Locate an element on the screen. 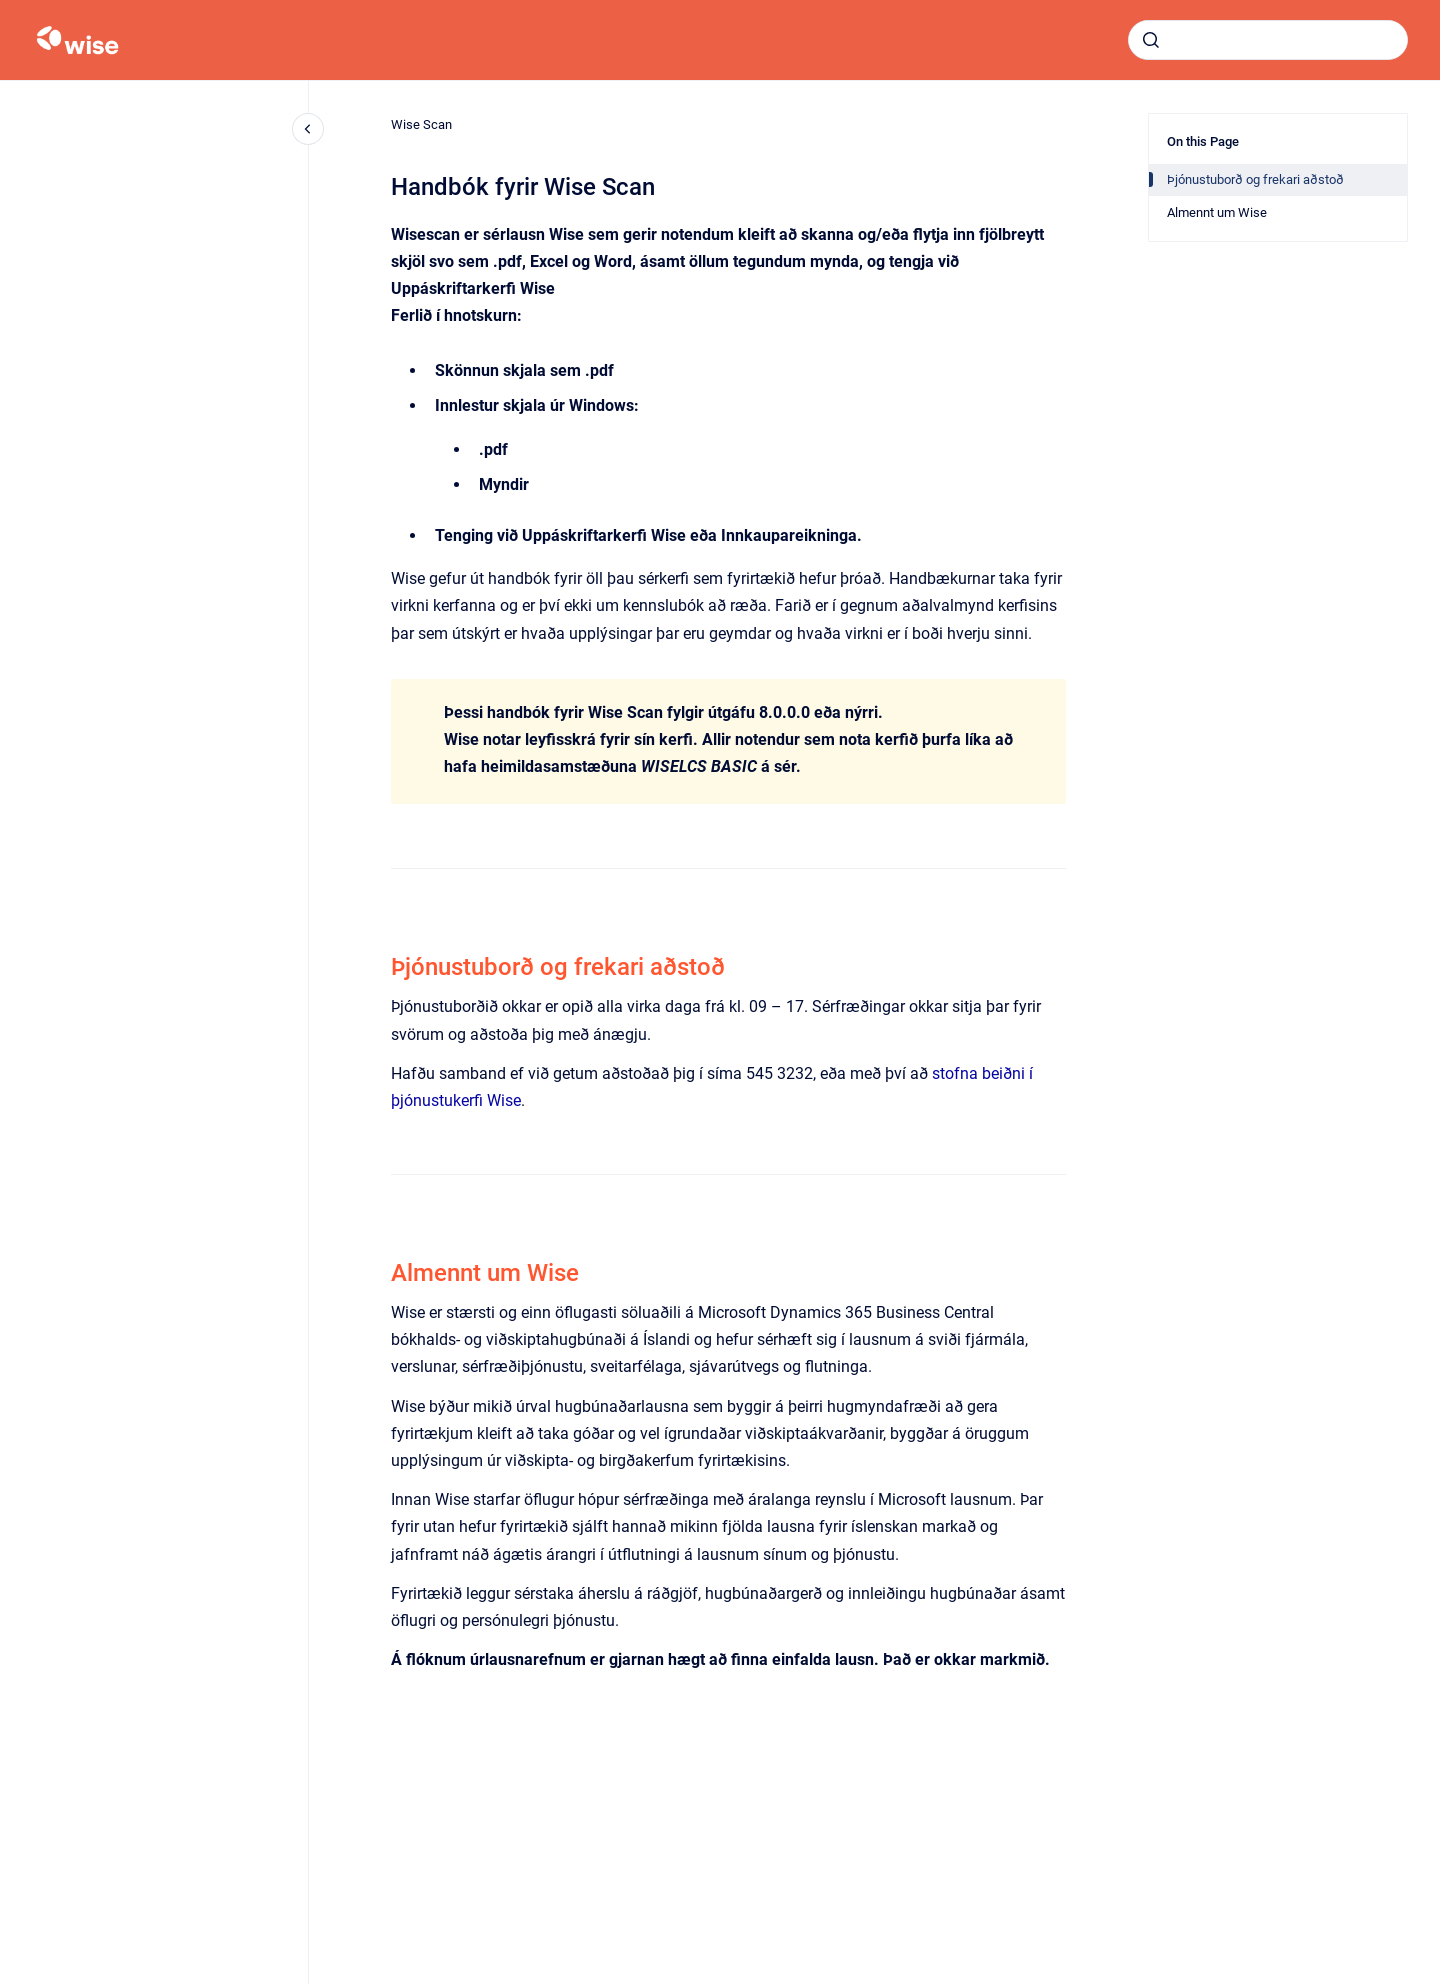 This screenshot has width=1440, height=1984. Wise Scan is located at coordinates (421, 124).